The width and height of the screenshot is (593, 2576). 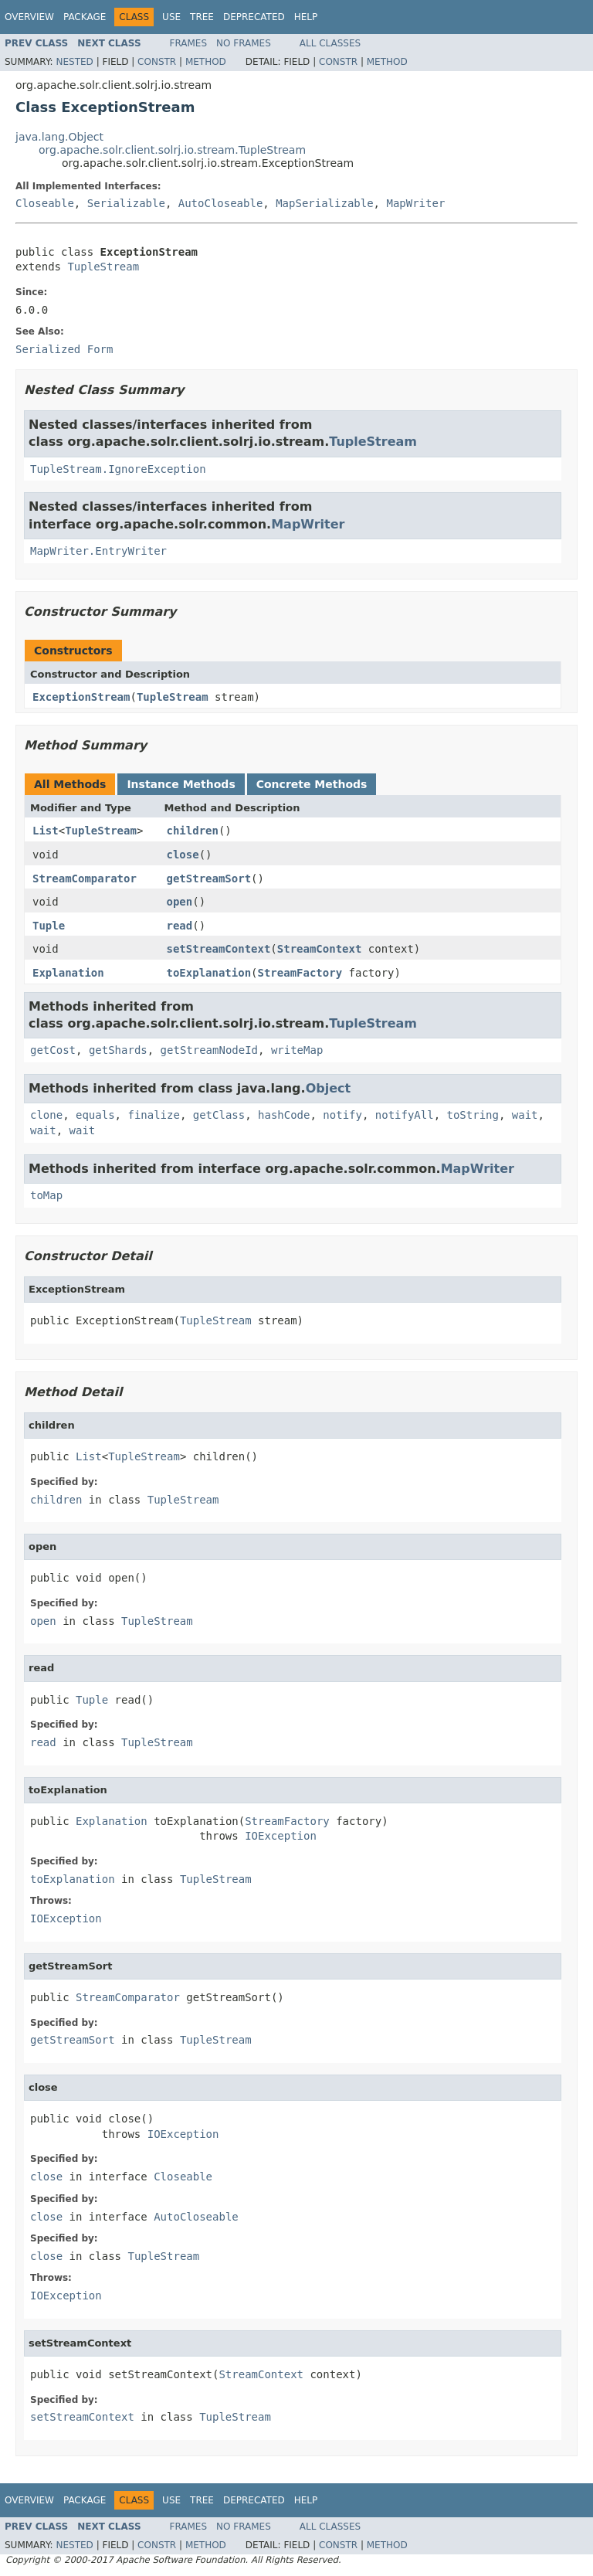 What do you see at coordinates (68, 973) in the screenshot?
I see `Explanation` at bounding box center [68, 973].